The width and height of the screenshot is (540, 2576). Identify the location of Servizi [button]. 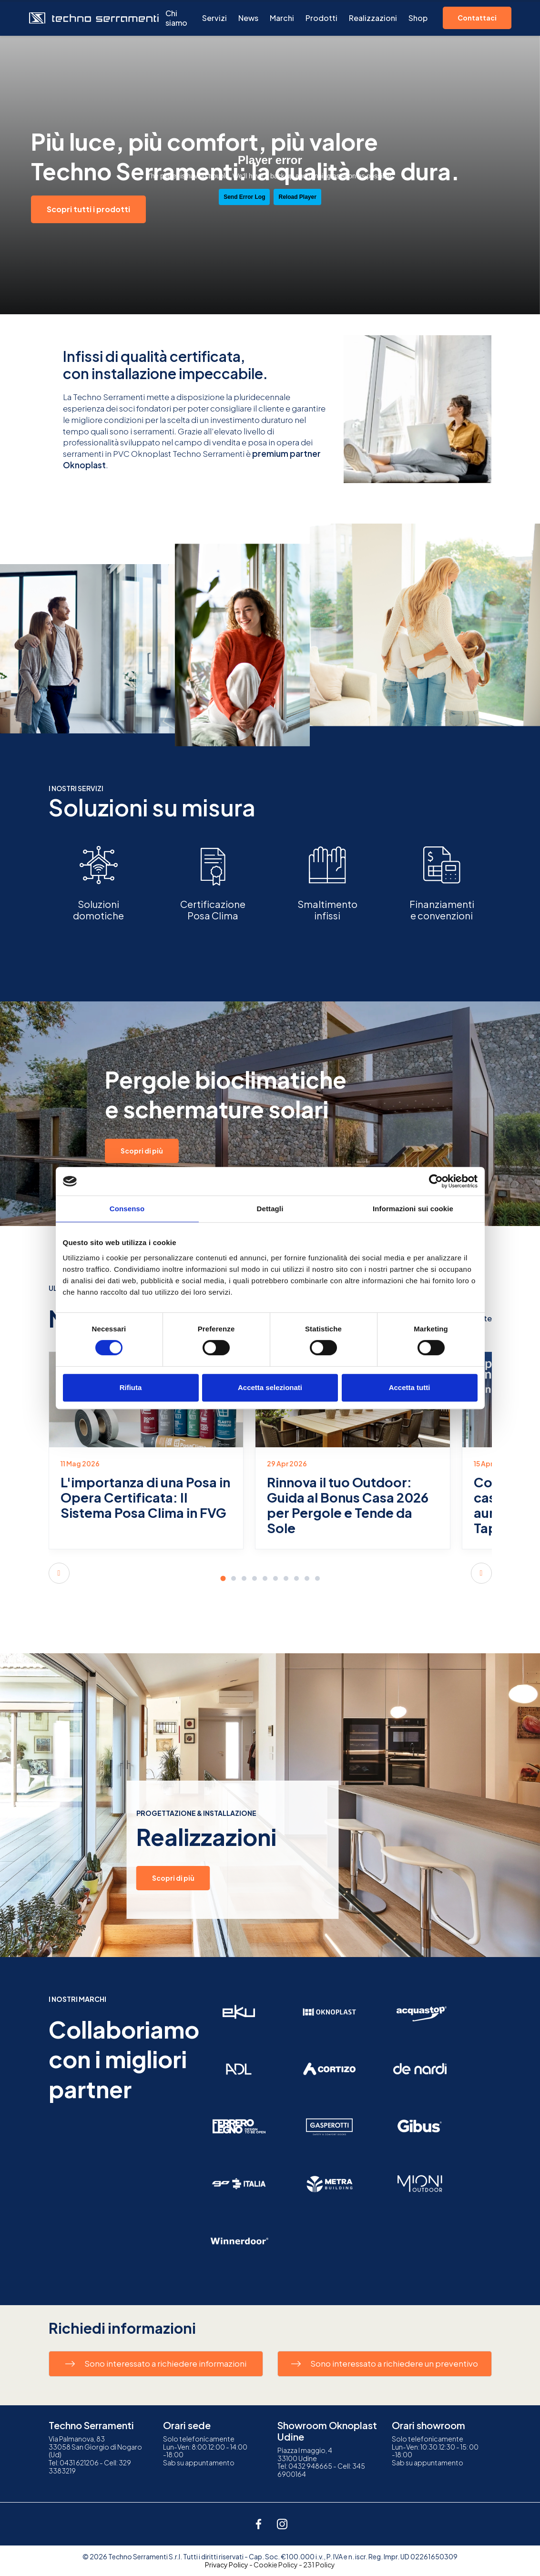
(214, 18).